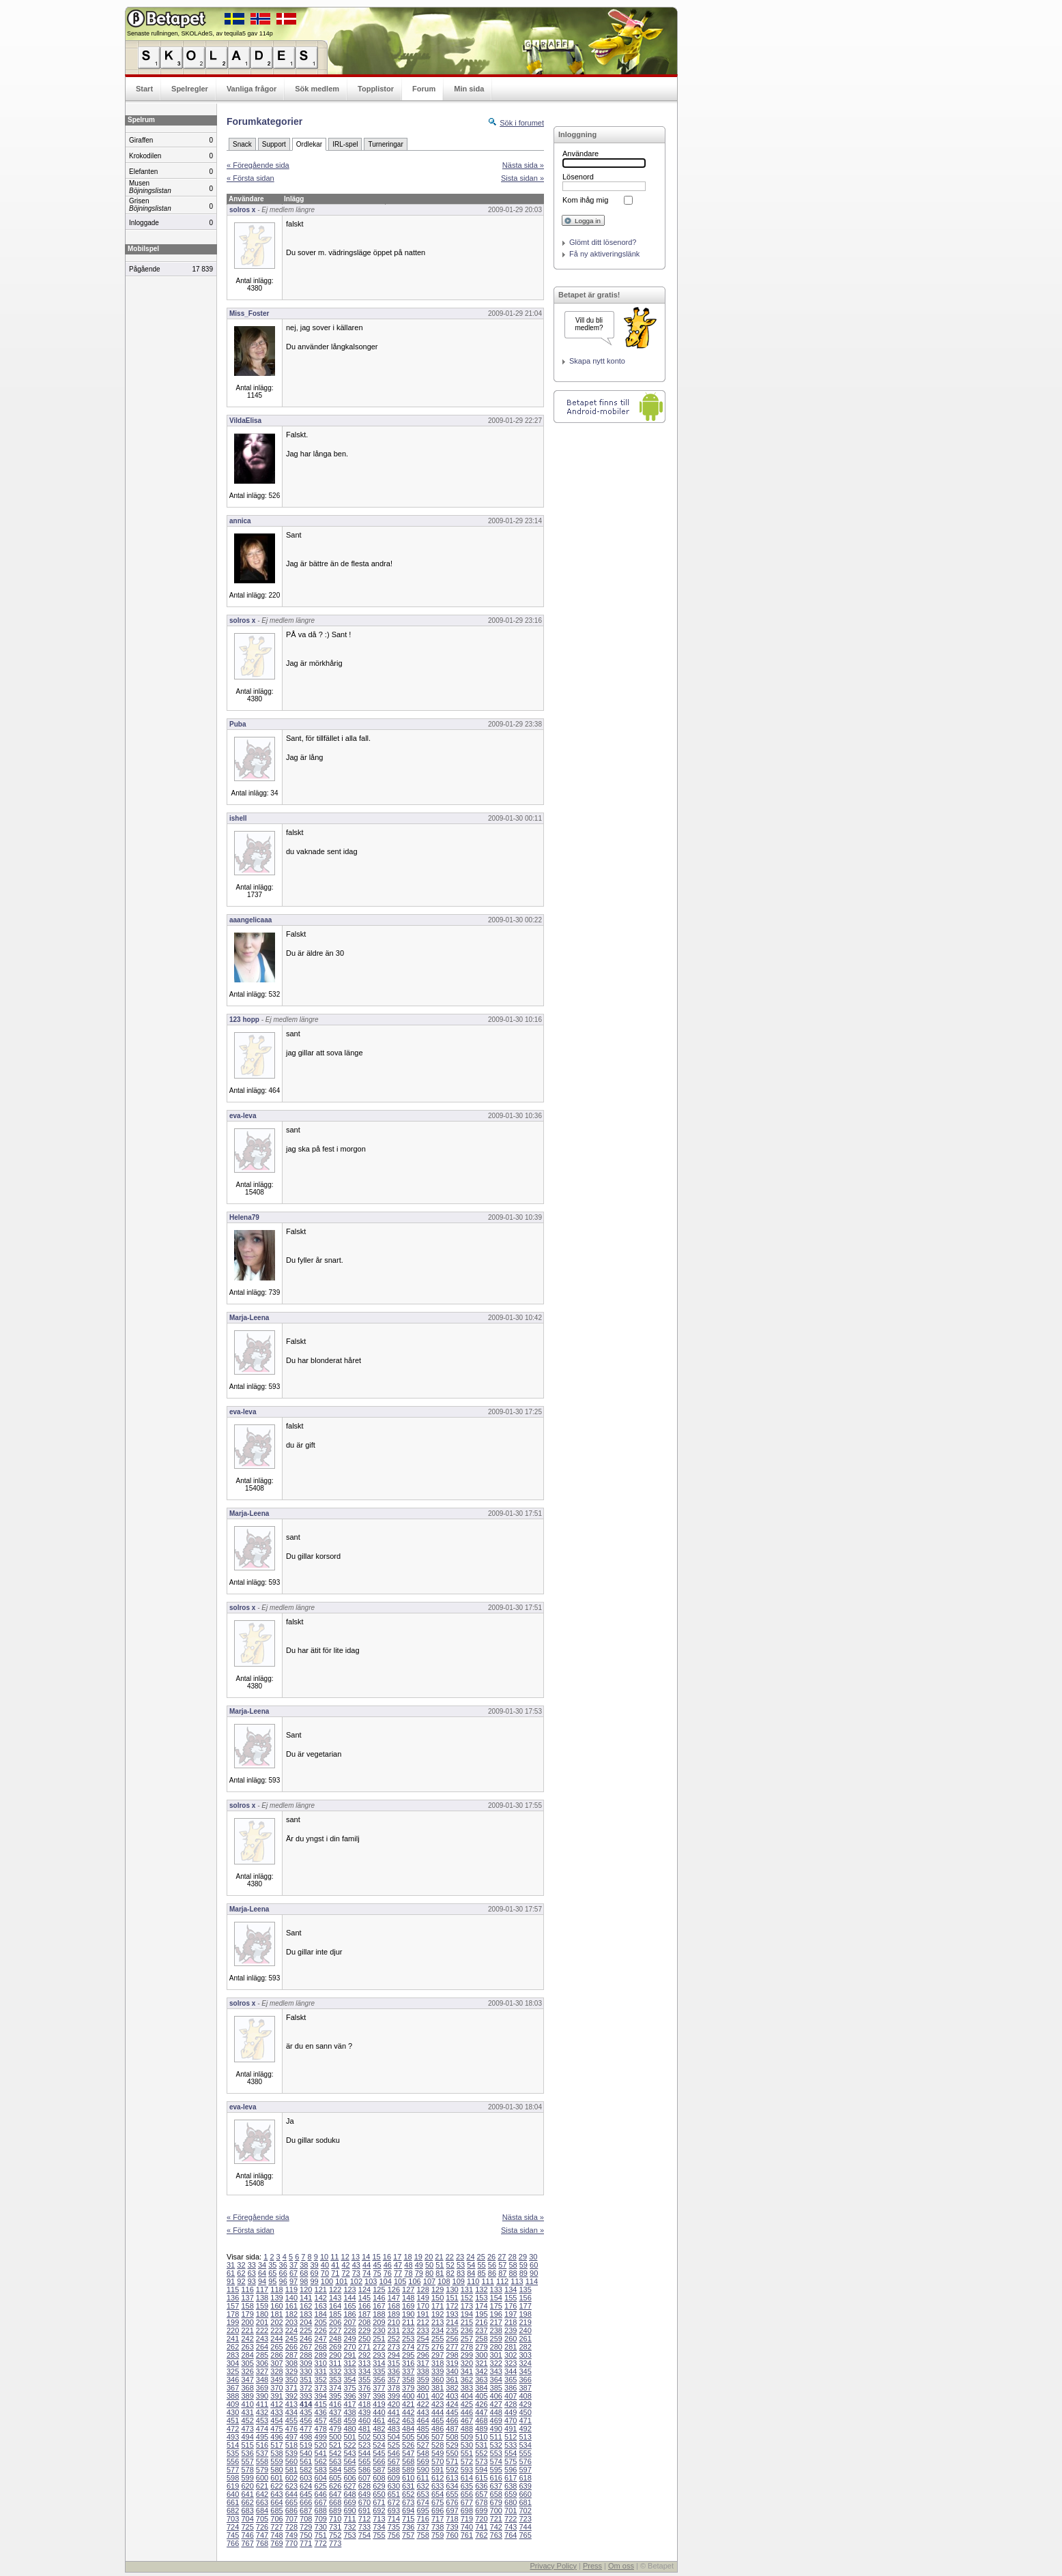 Image resolution: width=1062 pixels, height=2576 pixels. I want to click on 171, so click(437, 2306).